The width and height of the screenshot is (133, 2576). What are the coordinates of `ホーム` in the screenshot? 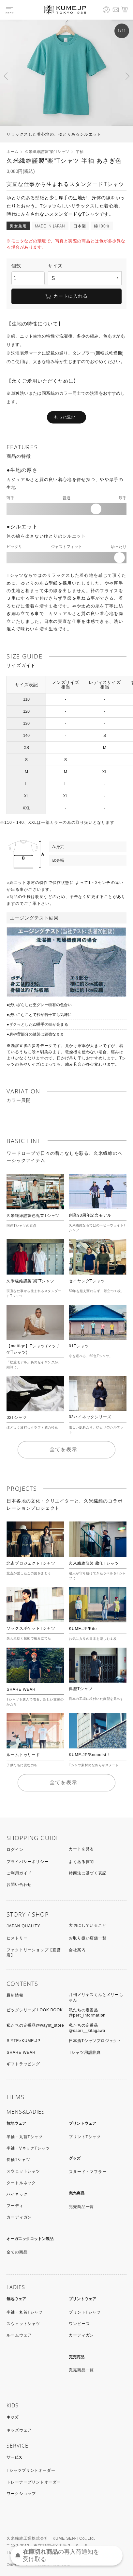 It's located at (12, 151).